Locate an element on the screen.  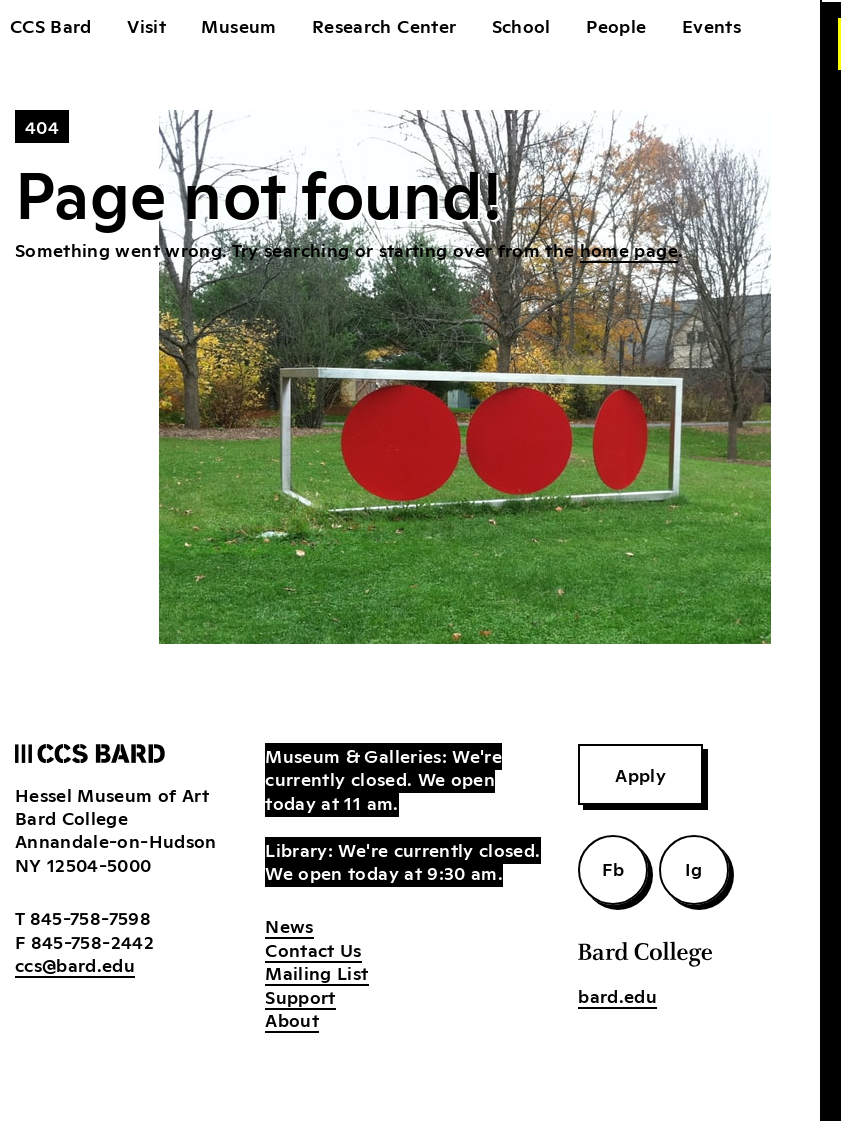
About is located at coordinates (292, 1019).